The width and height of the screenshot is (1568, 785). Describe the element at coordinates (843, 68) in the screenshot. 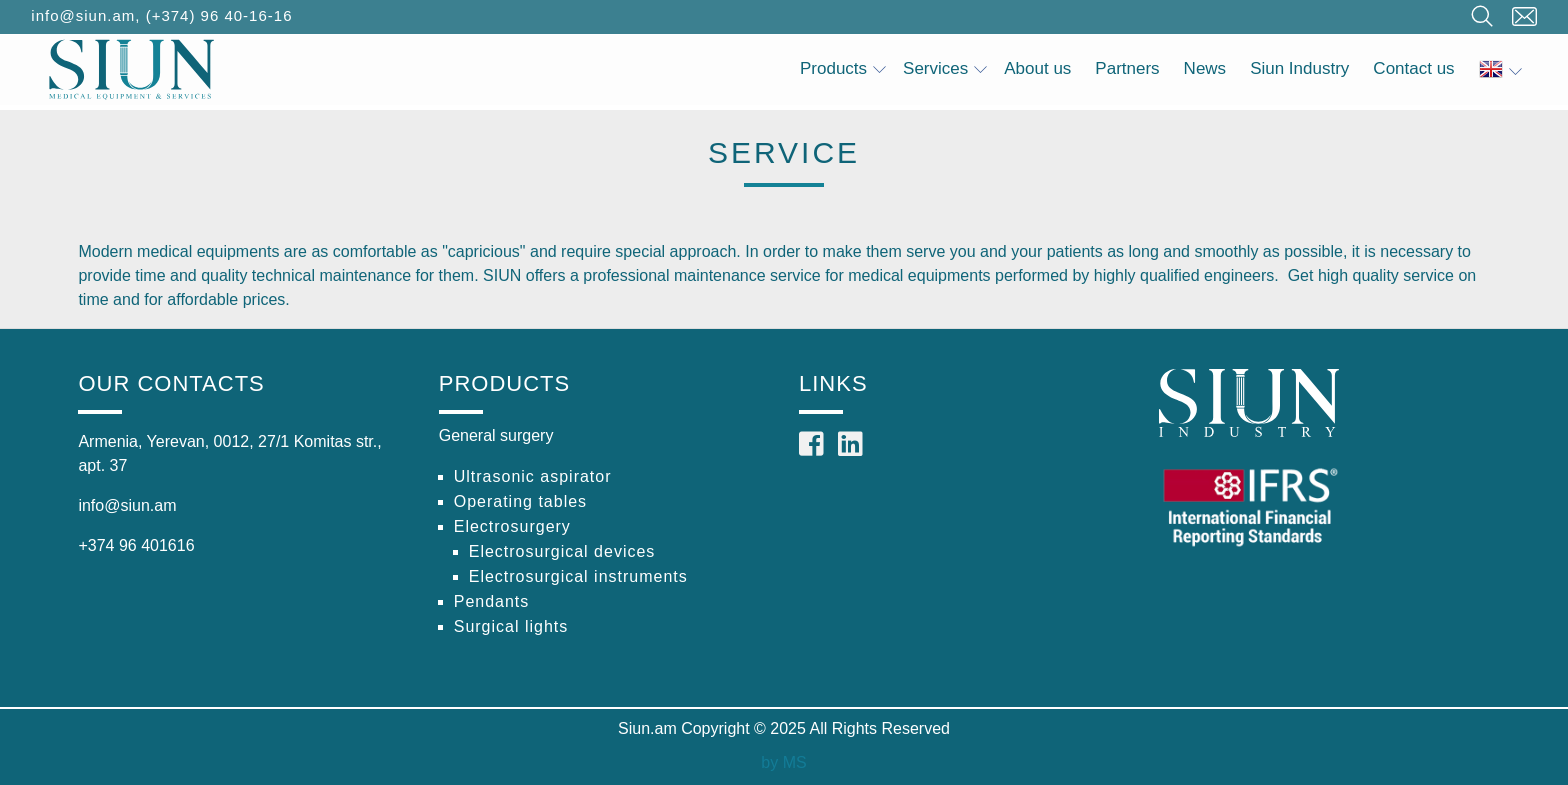

I see `Products` at that location.